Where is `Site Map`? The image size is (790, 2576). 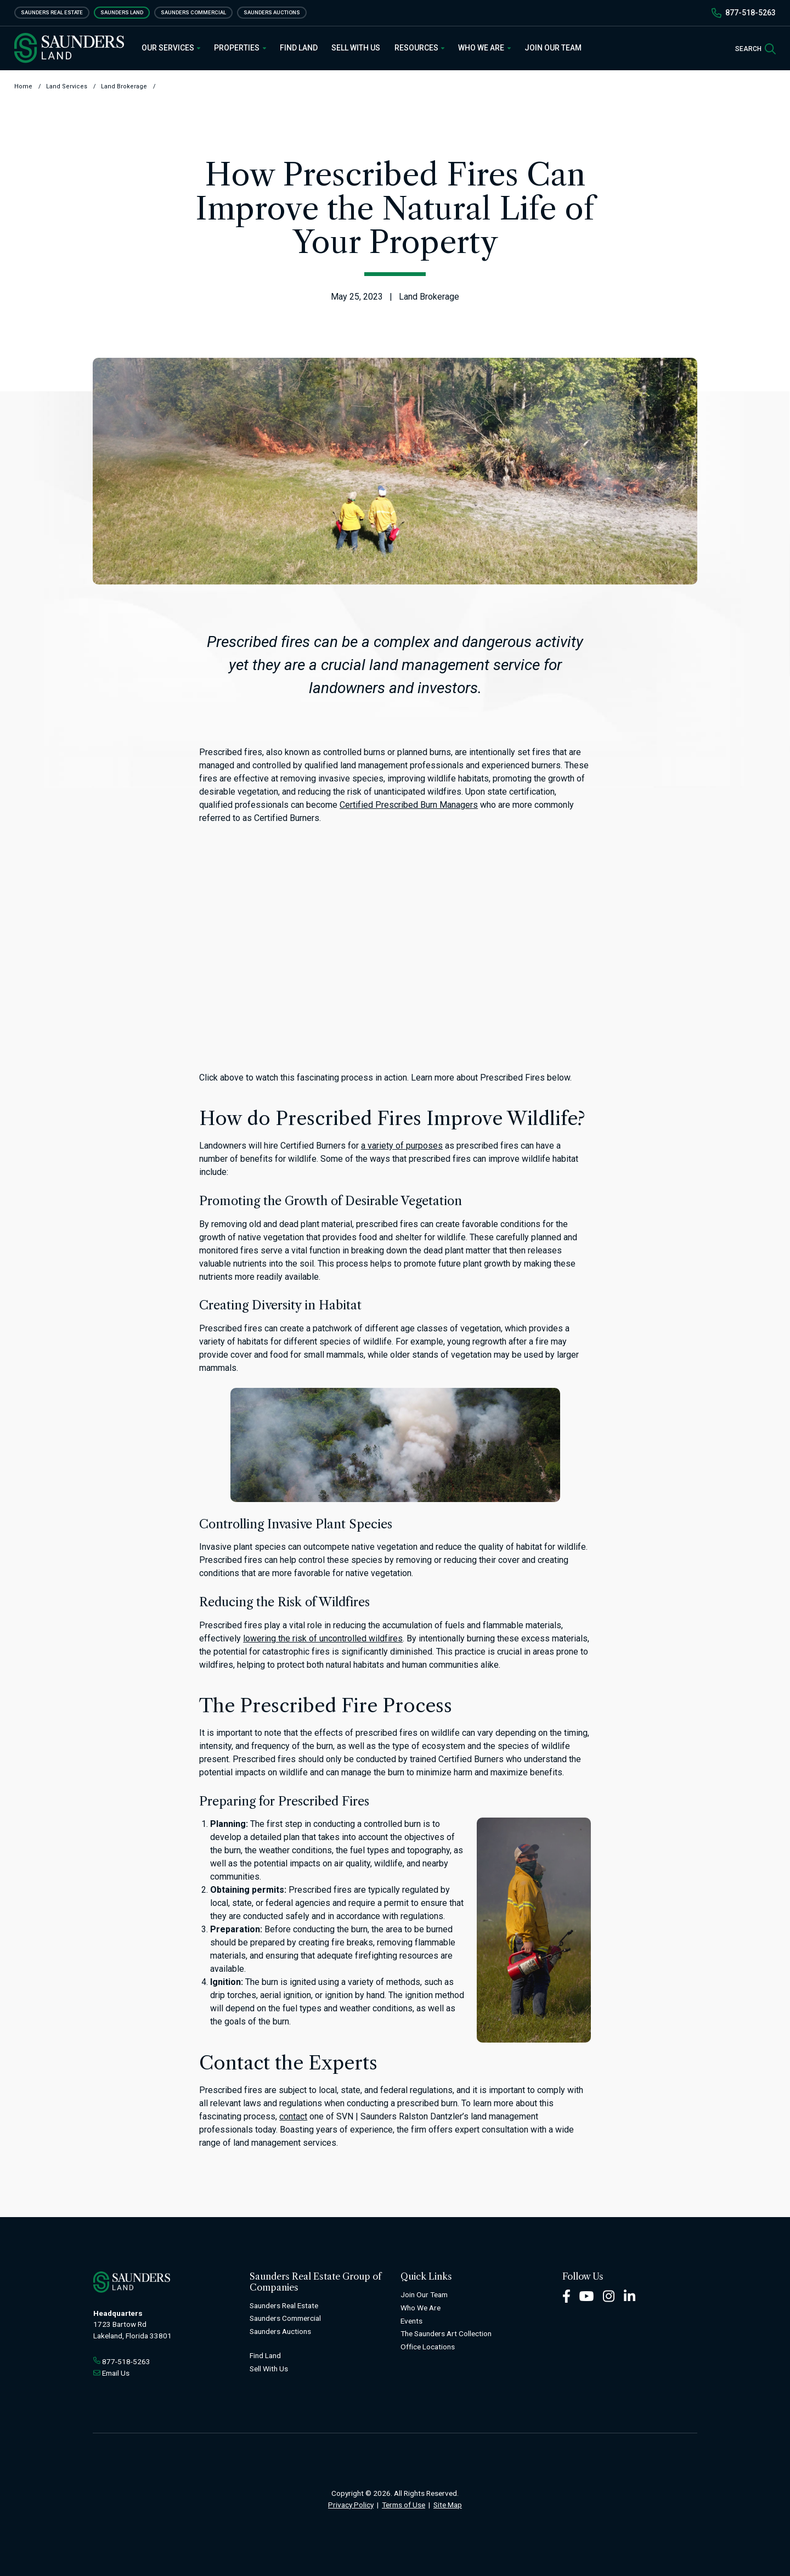
Site Map is located at coordinates (447, 2504).